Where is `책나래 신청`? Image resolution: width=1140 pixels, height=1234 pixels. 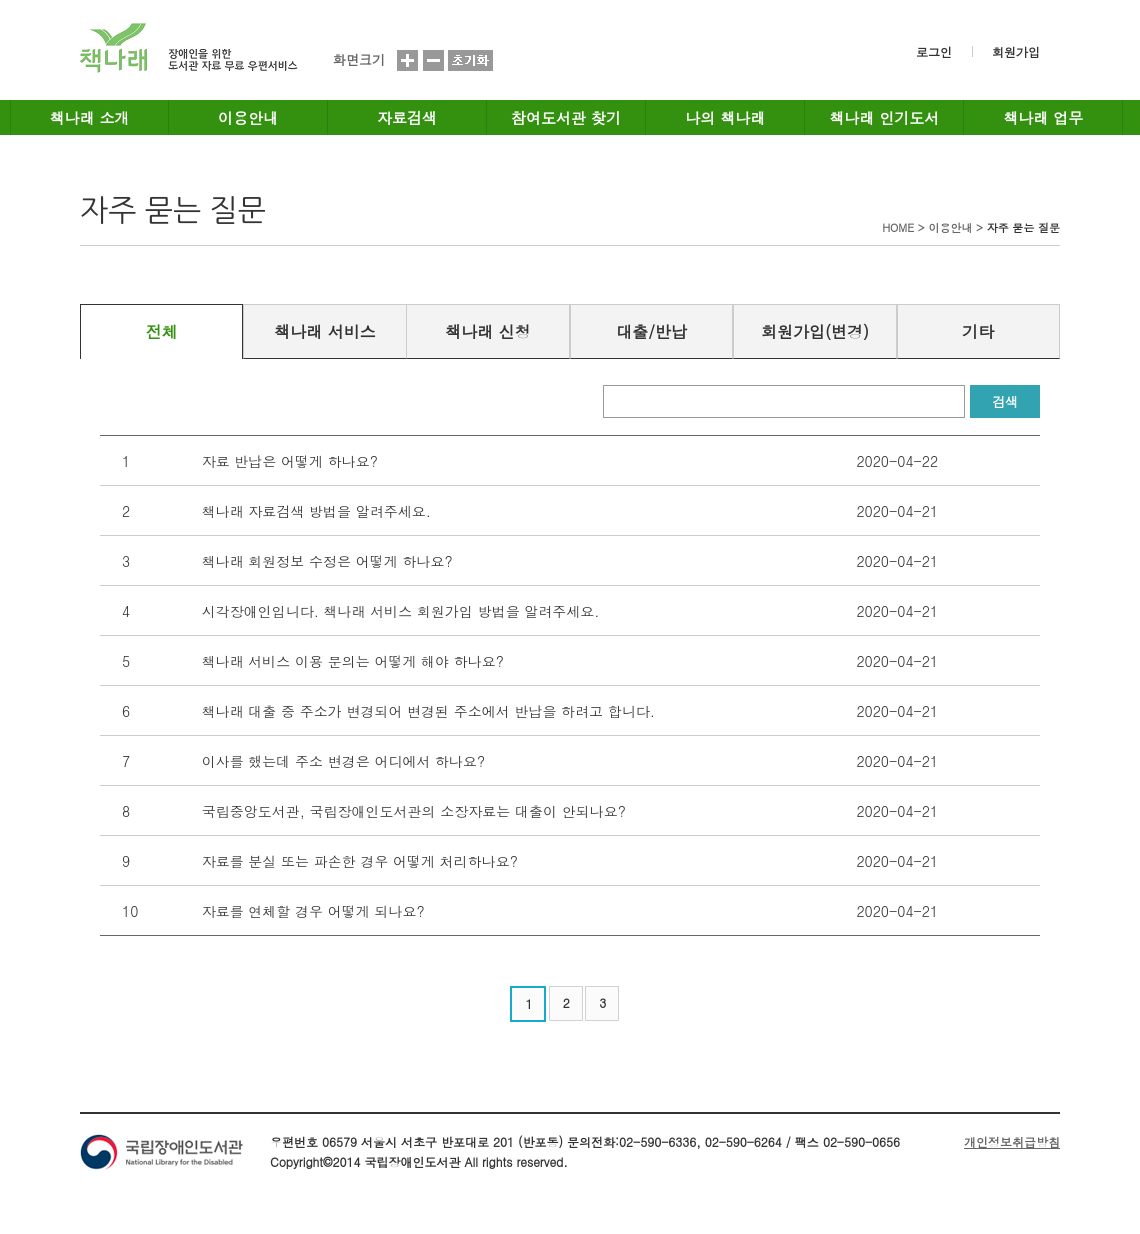 책나래 신청 is located at coordinates (487, 331).